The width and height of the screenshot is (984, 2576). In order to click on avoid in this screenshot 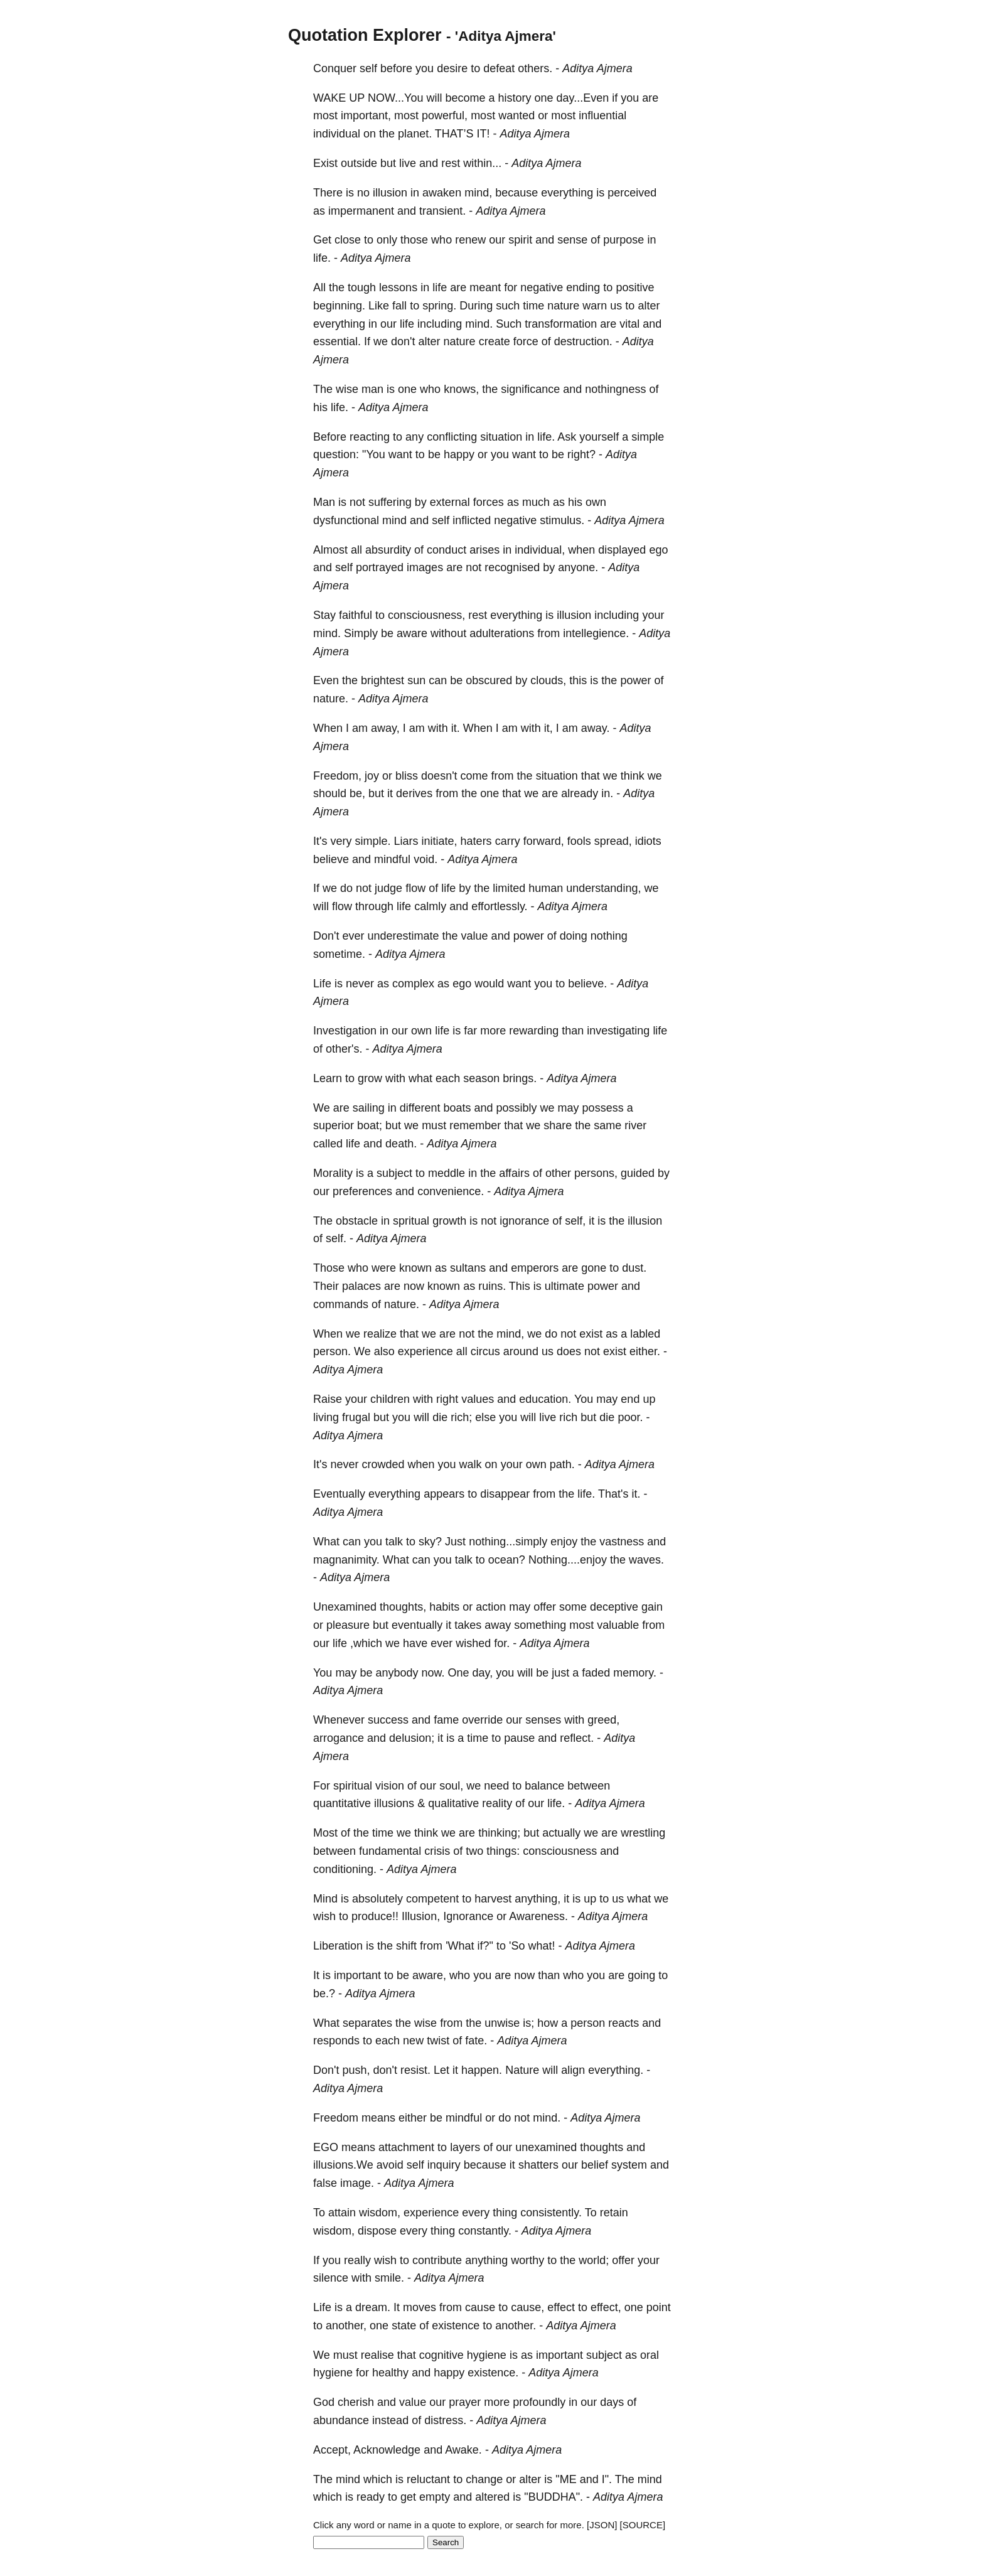, I will do `click(390, 2165)`.